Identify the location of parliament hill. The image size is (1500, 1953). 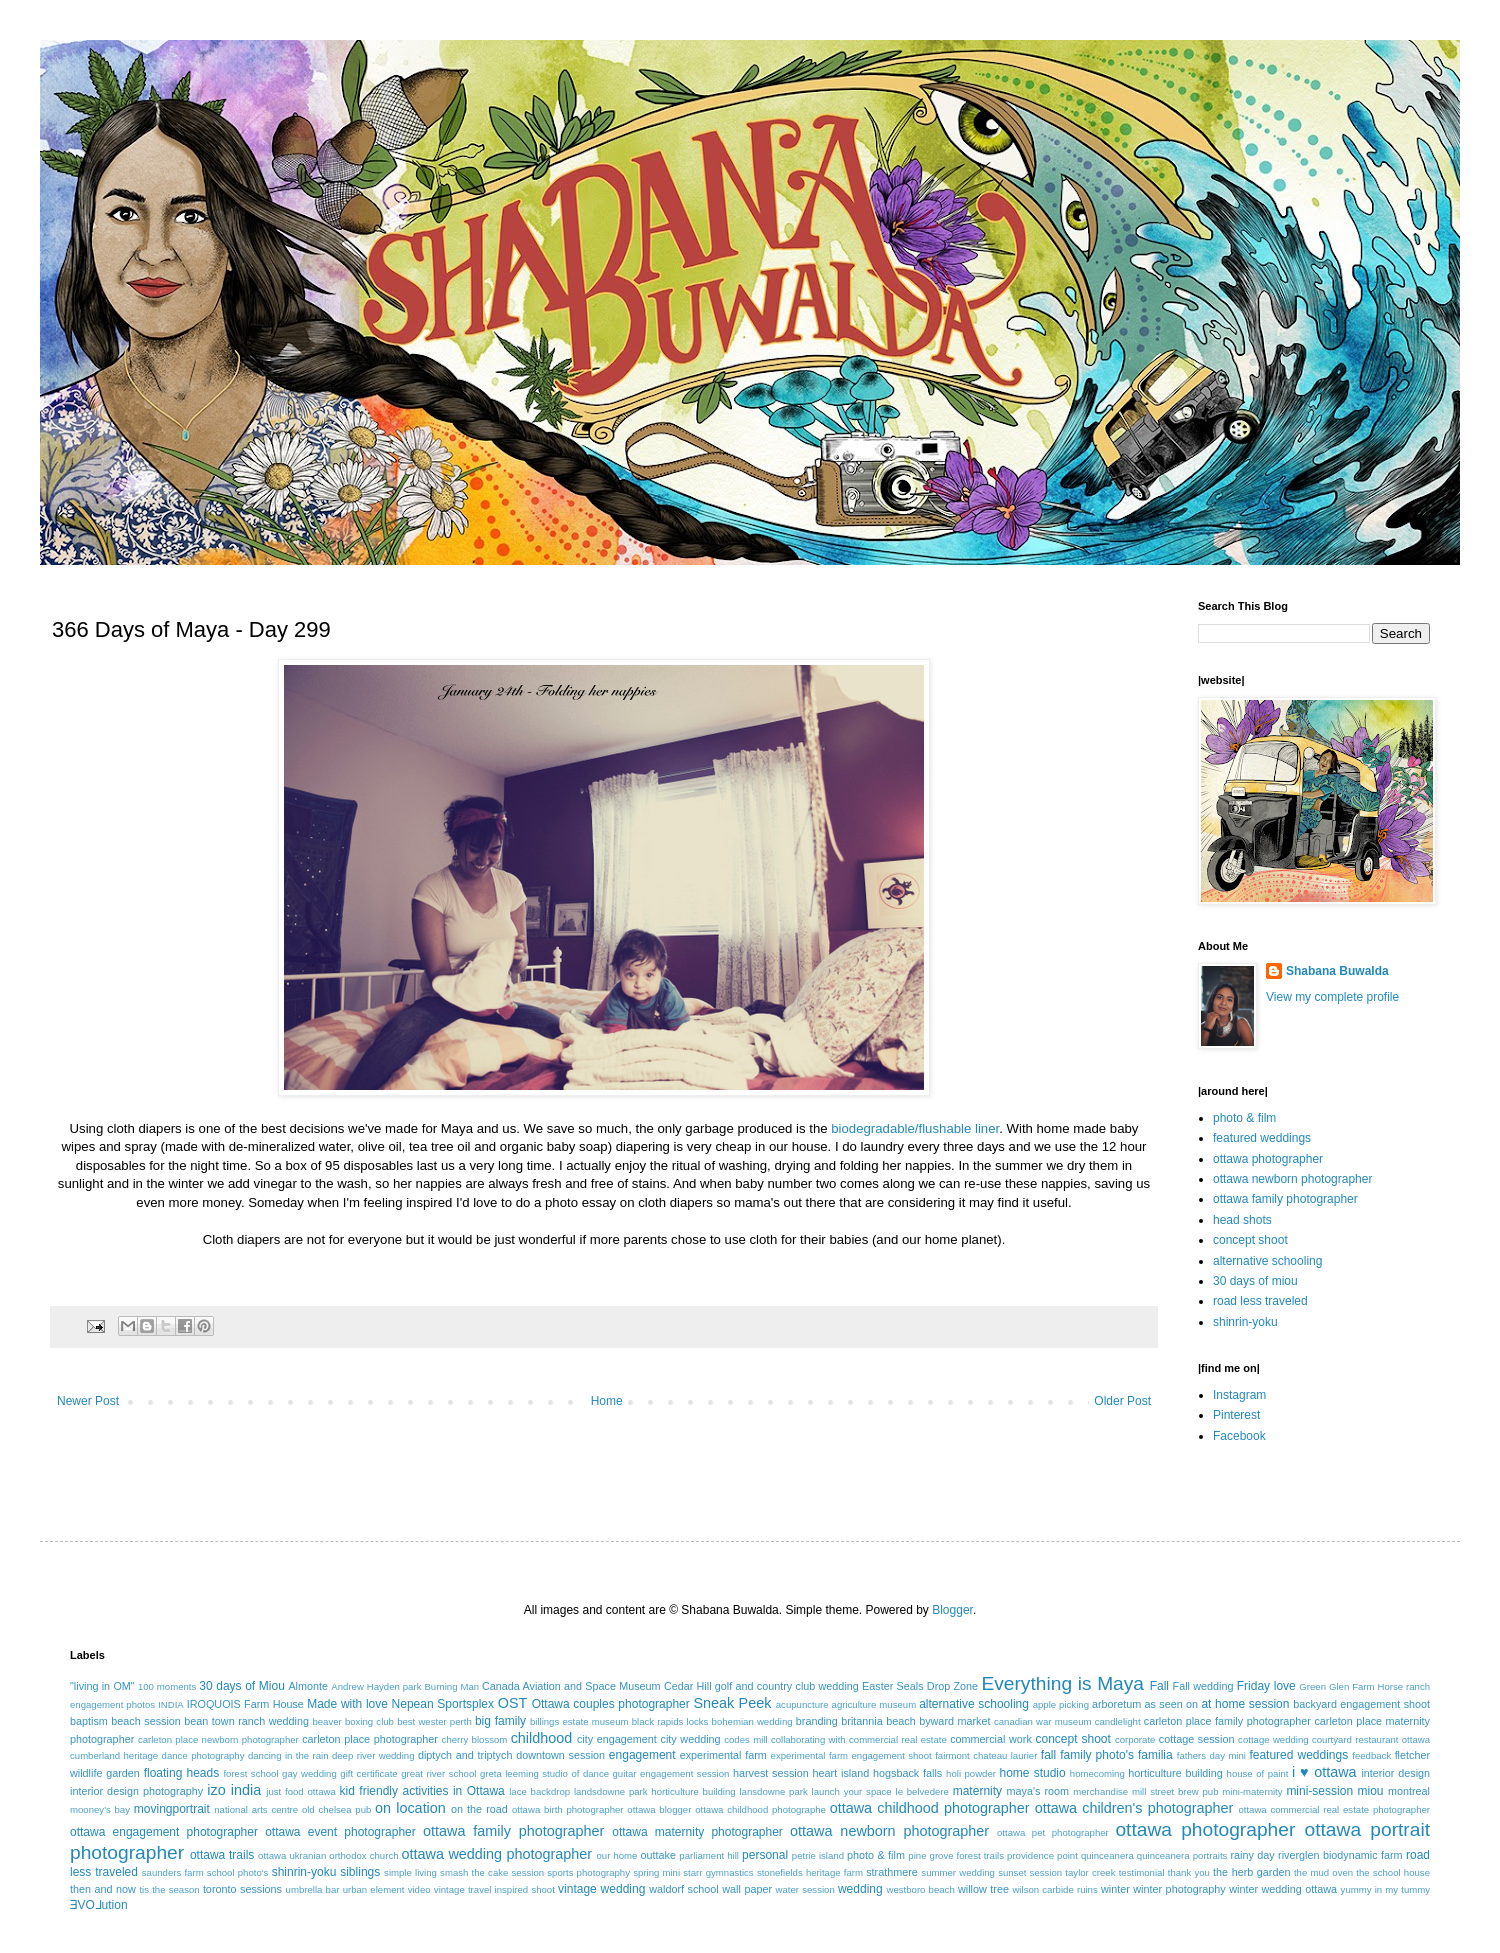
(709, 1855).